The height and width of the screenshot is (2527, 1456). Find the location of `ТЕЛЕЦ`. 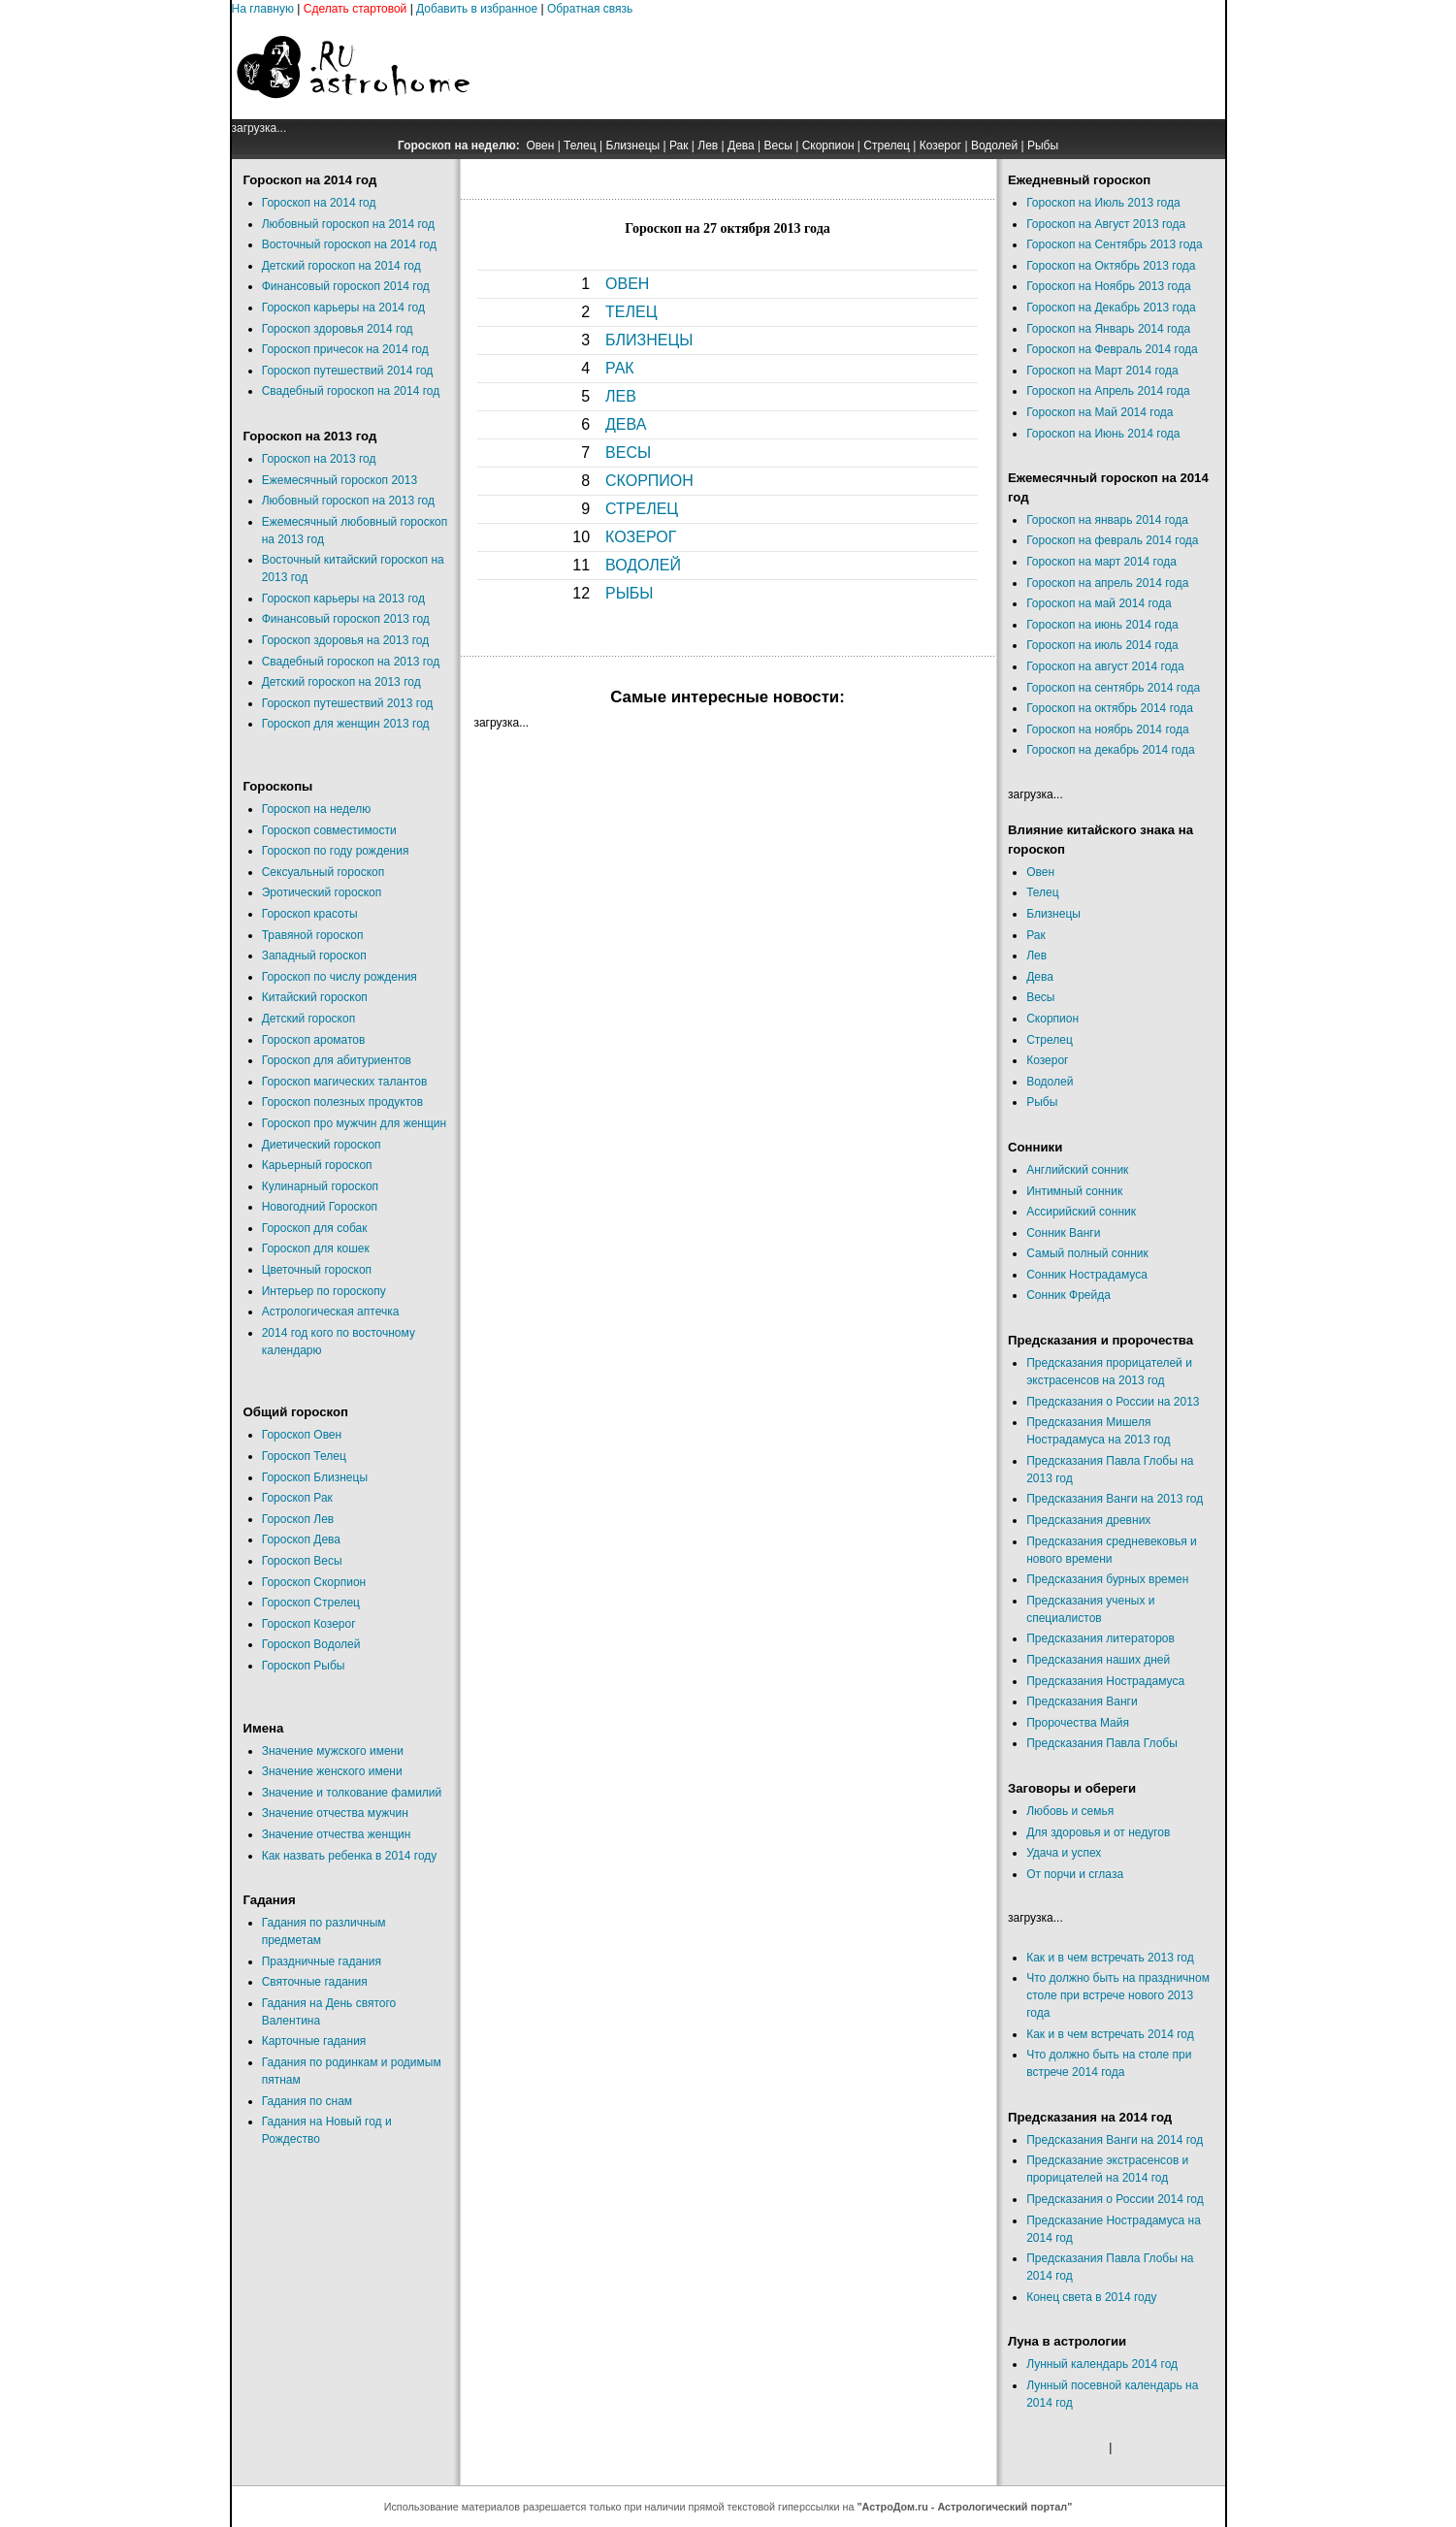

ТЕЛЕЦ is located at coordinates (631, 312).